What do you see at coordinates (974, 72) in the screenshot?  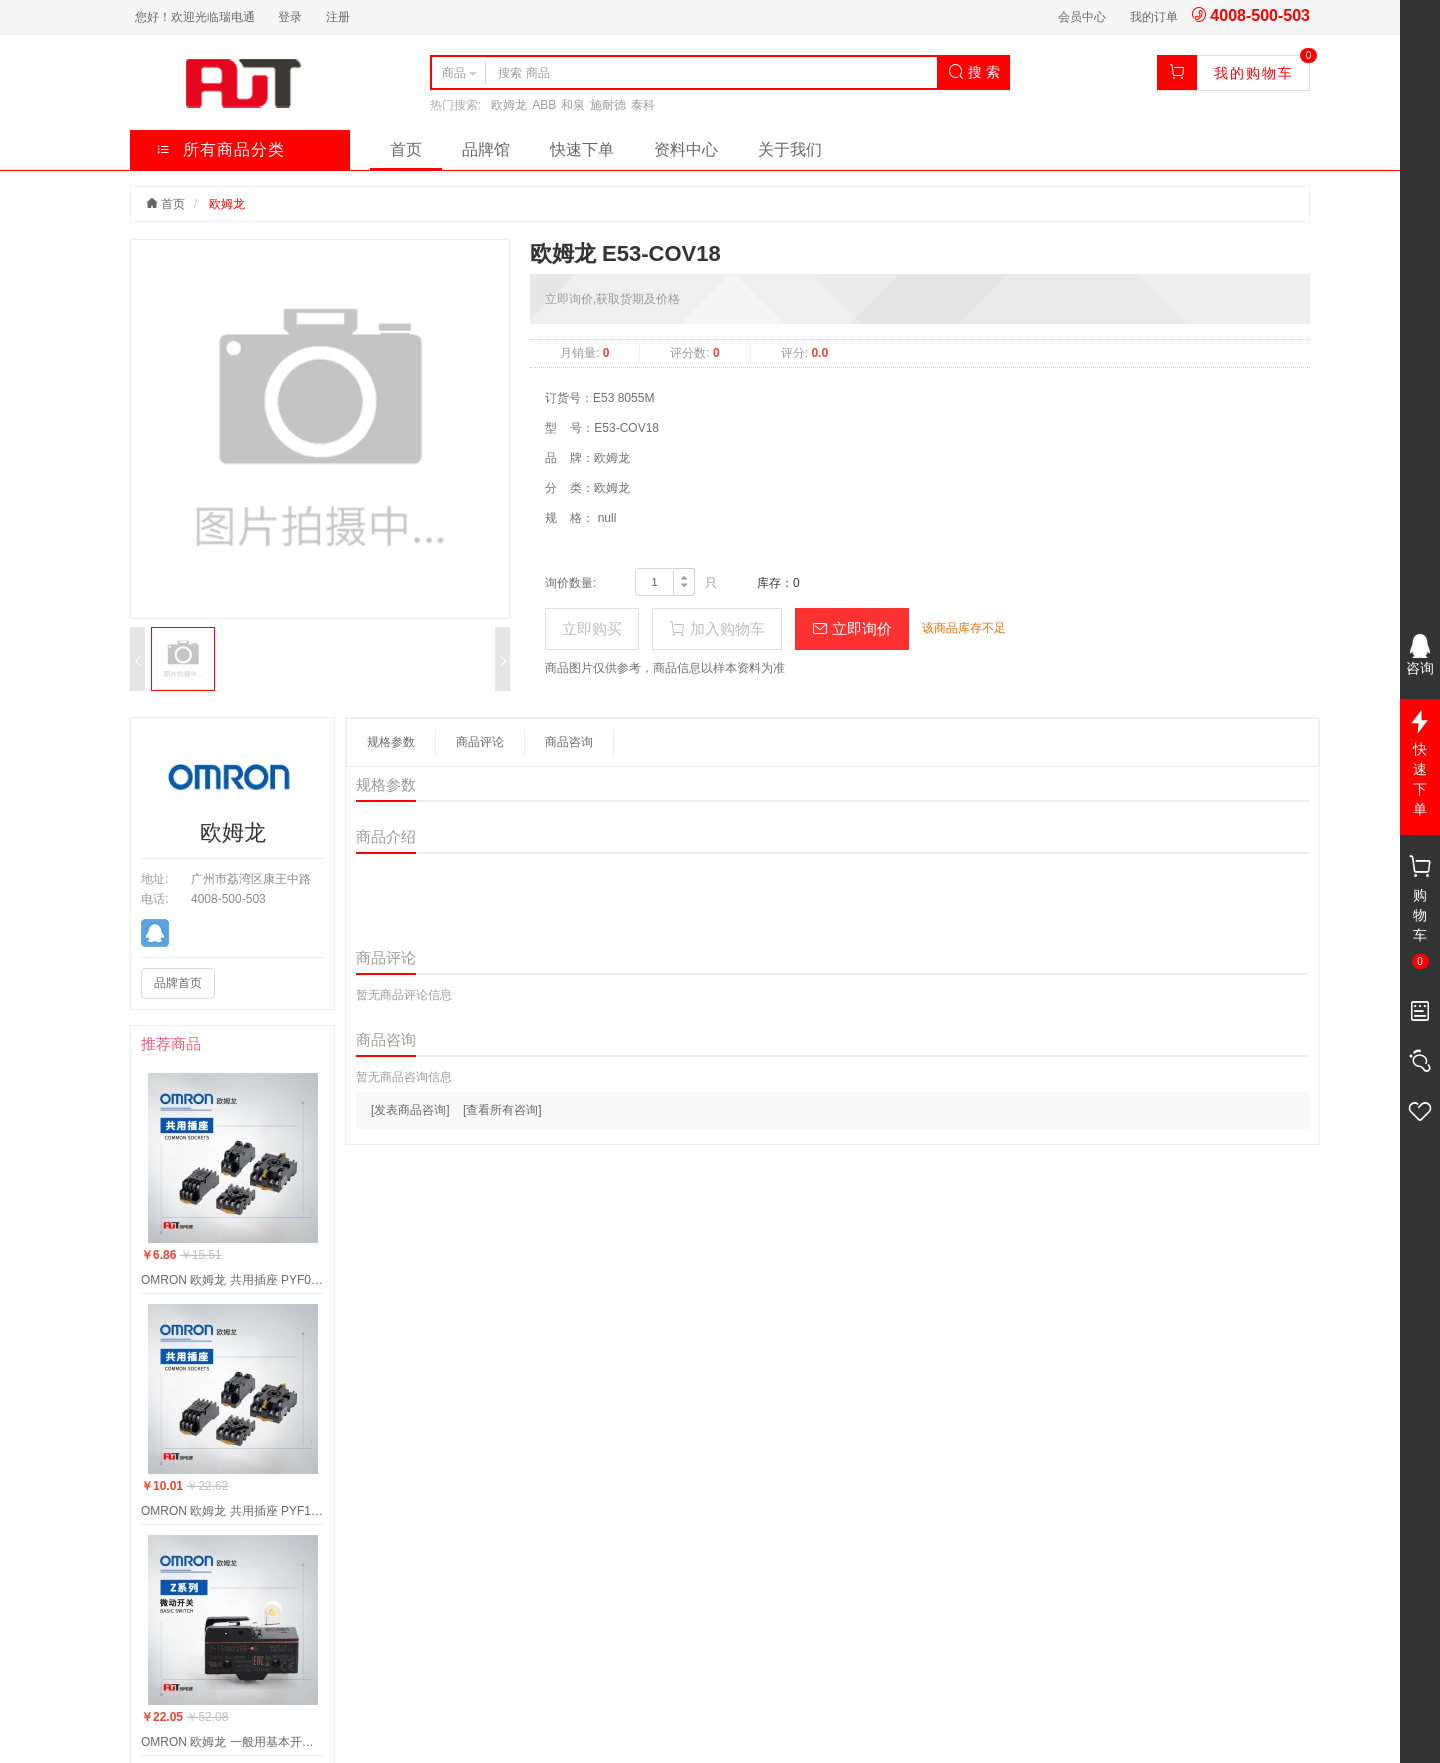 I see `搜 索` at bounding box center [974, 72].